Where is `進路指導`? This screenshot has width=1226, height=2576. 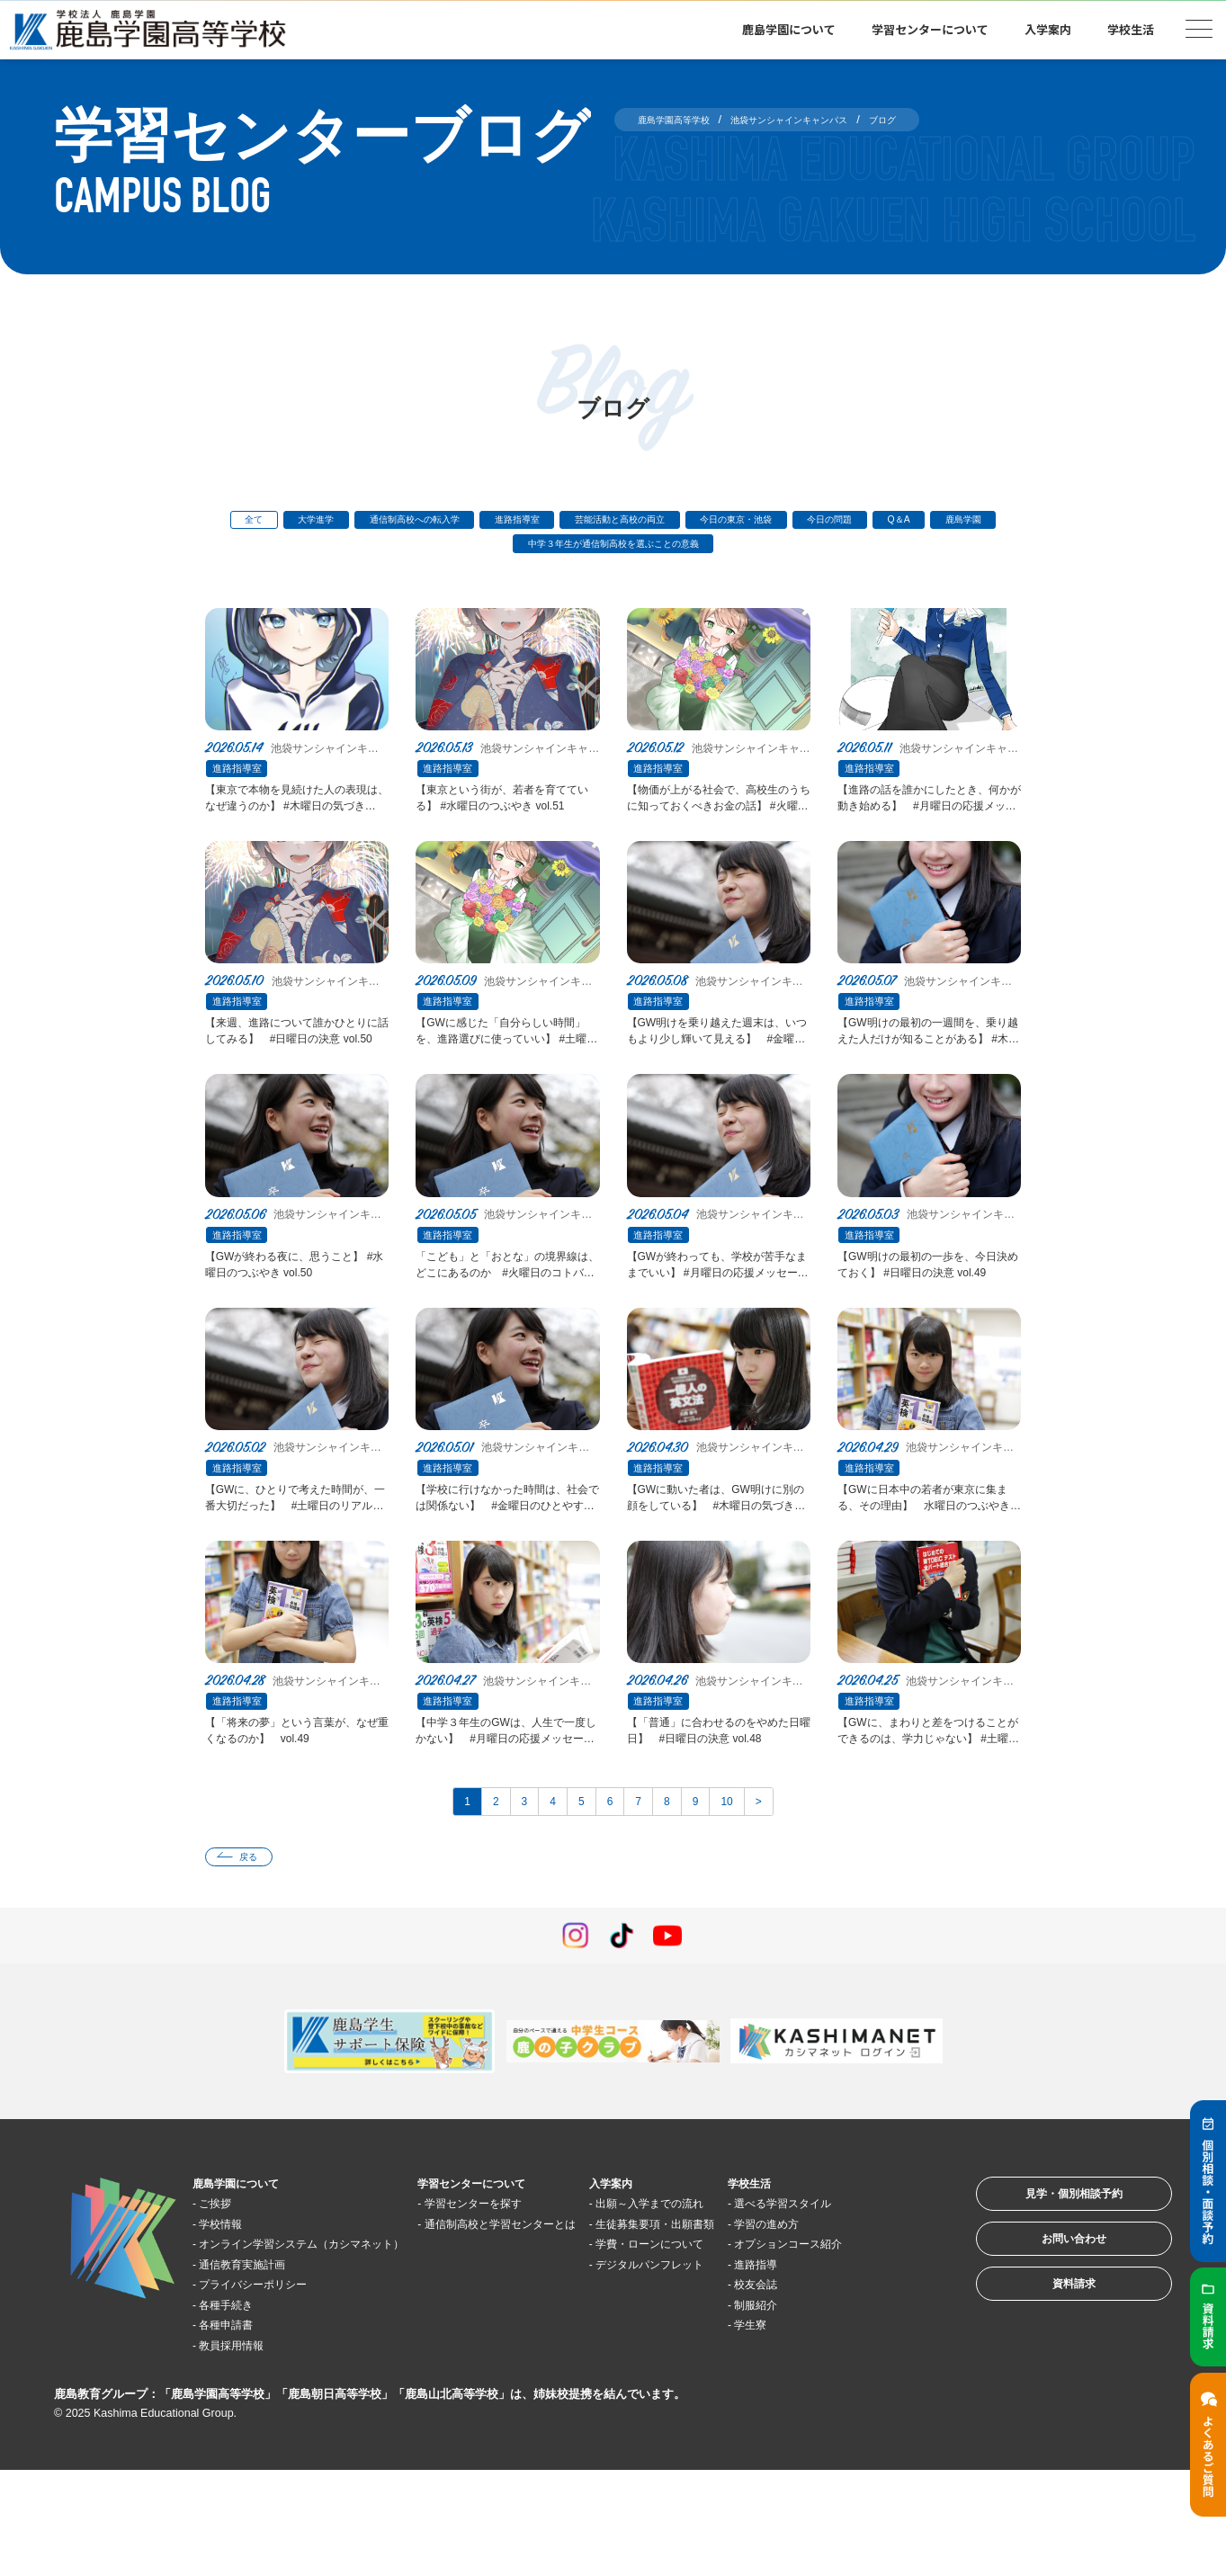
進路指導 is located at coordinates (833, 2389).